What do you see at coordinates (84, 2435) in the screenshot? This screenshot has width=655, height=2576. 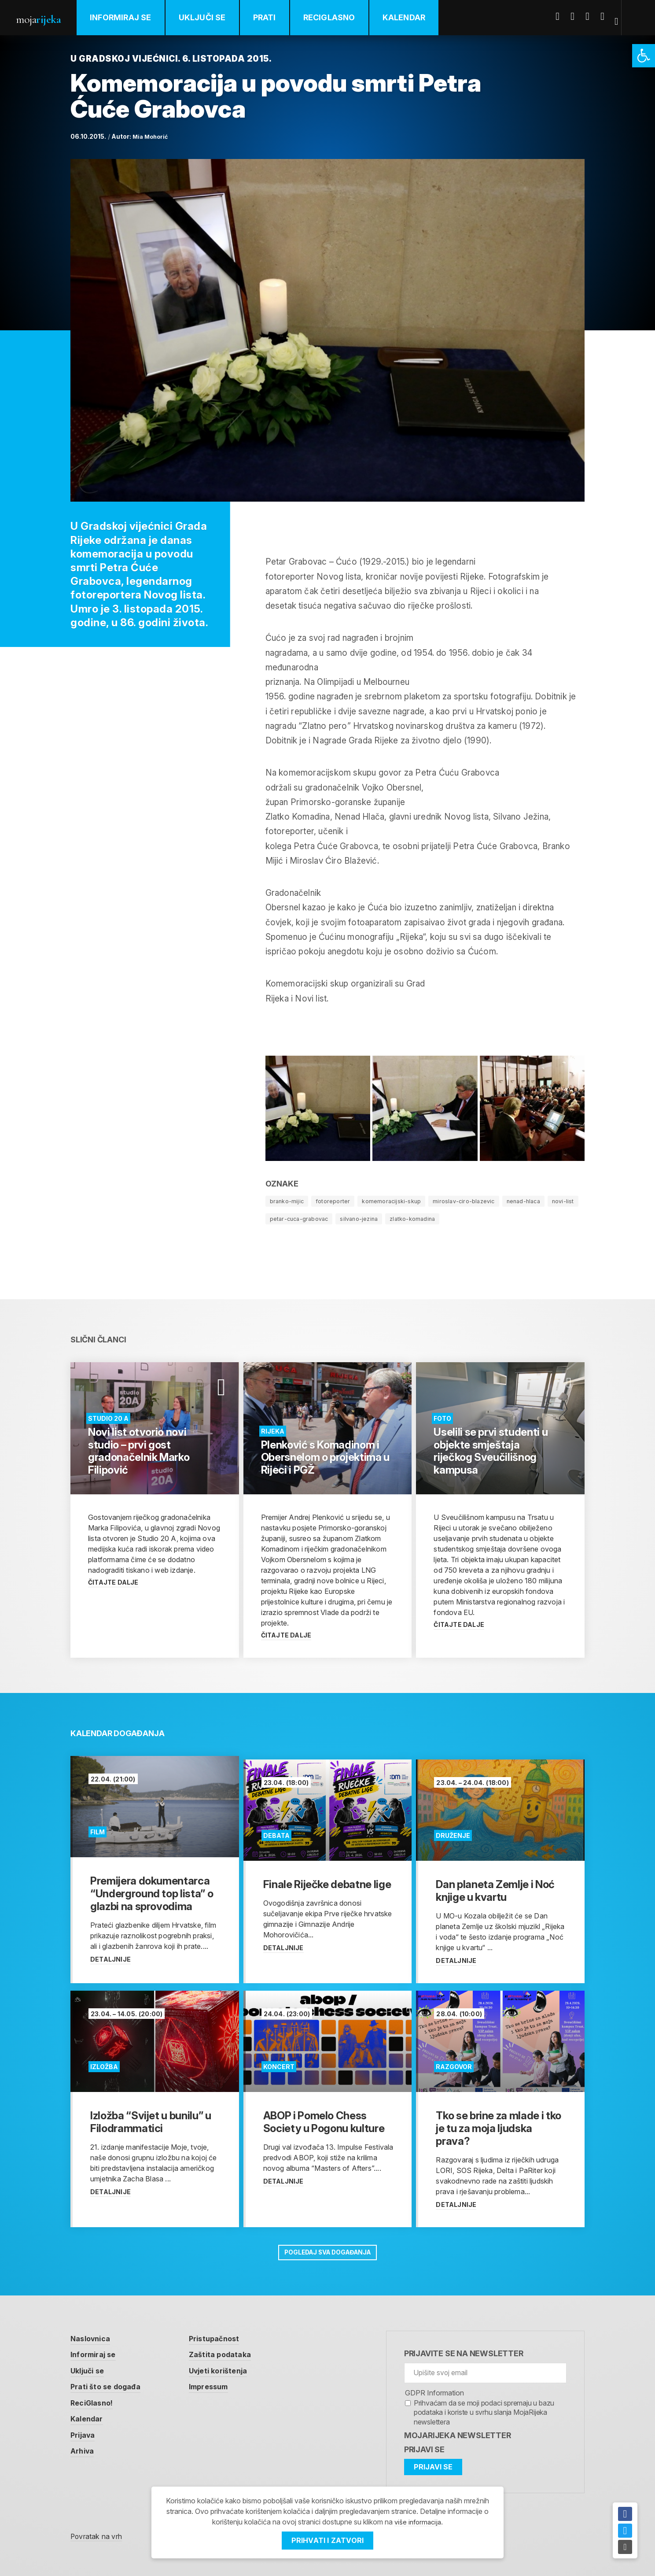 I see `Prijava [link]` at bounding box center [84, 2435].